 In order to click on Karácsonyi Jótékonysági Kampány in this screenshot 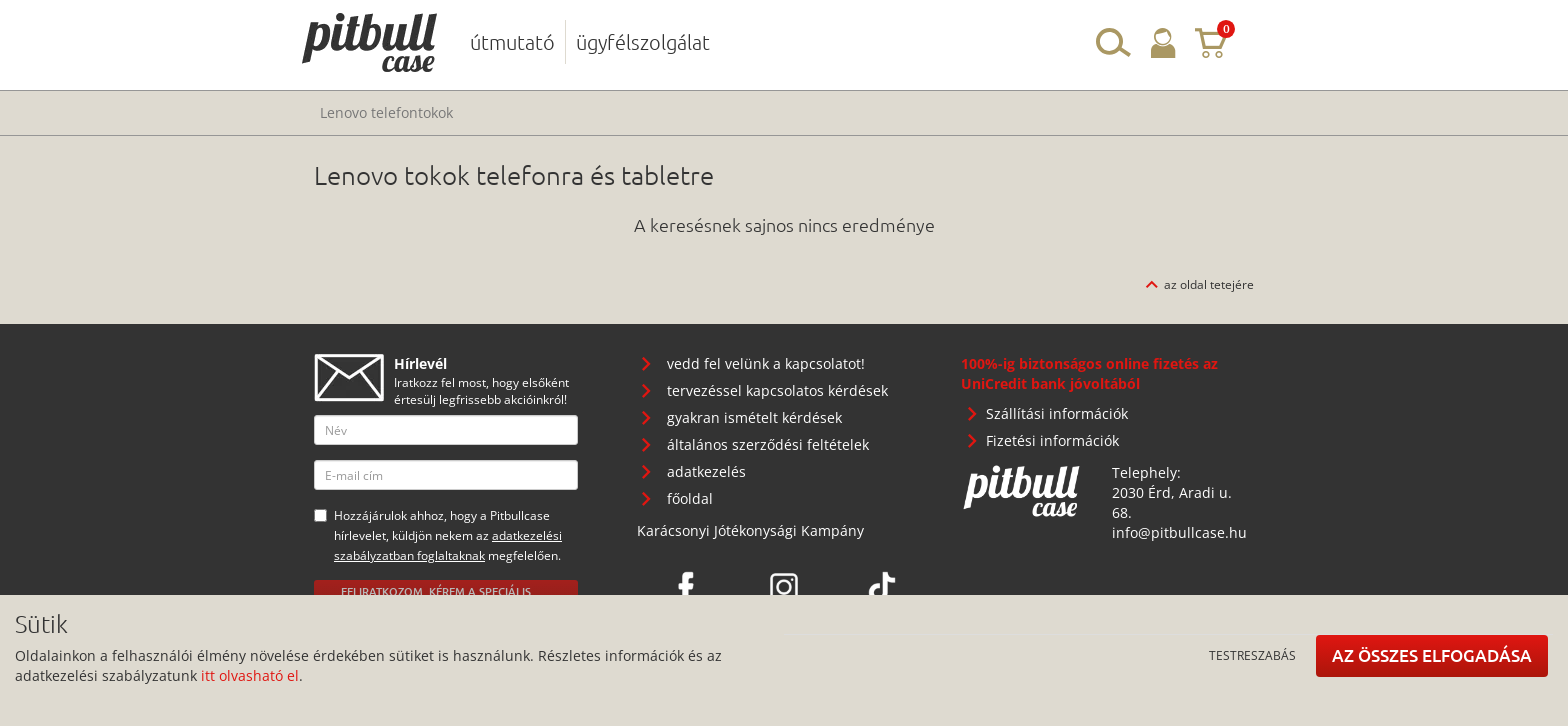, I will do `click(750, 530)`.